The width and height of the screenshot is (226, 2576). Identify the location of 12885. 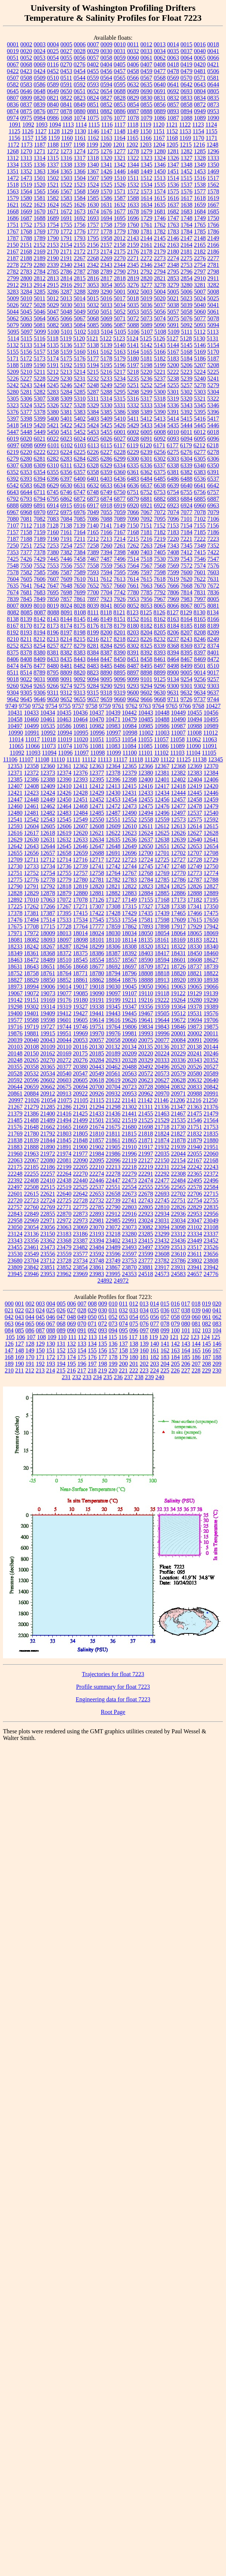
(162, 893).